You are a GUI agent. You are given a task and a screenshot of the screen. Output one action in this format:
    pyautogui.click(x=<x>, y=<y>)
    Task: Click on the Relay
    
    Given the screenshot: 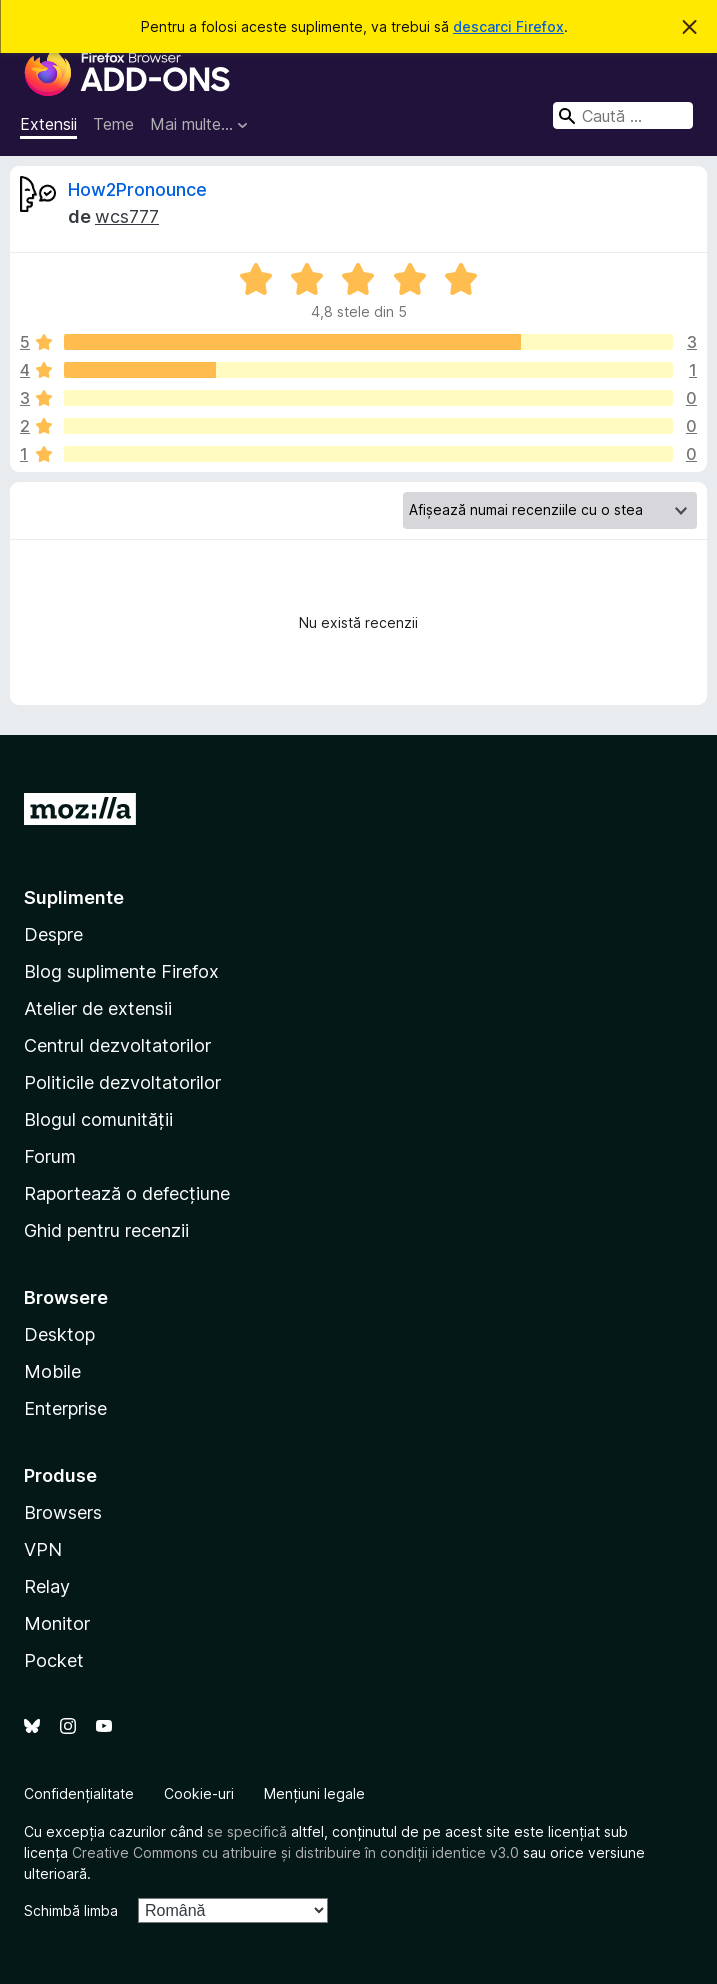 What is the action you would take?
    pyautogui.click(x=47, y=1586)
    